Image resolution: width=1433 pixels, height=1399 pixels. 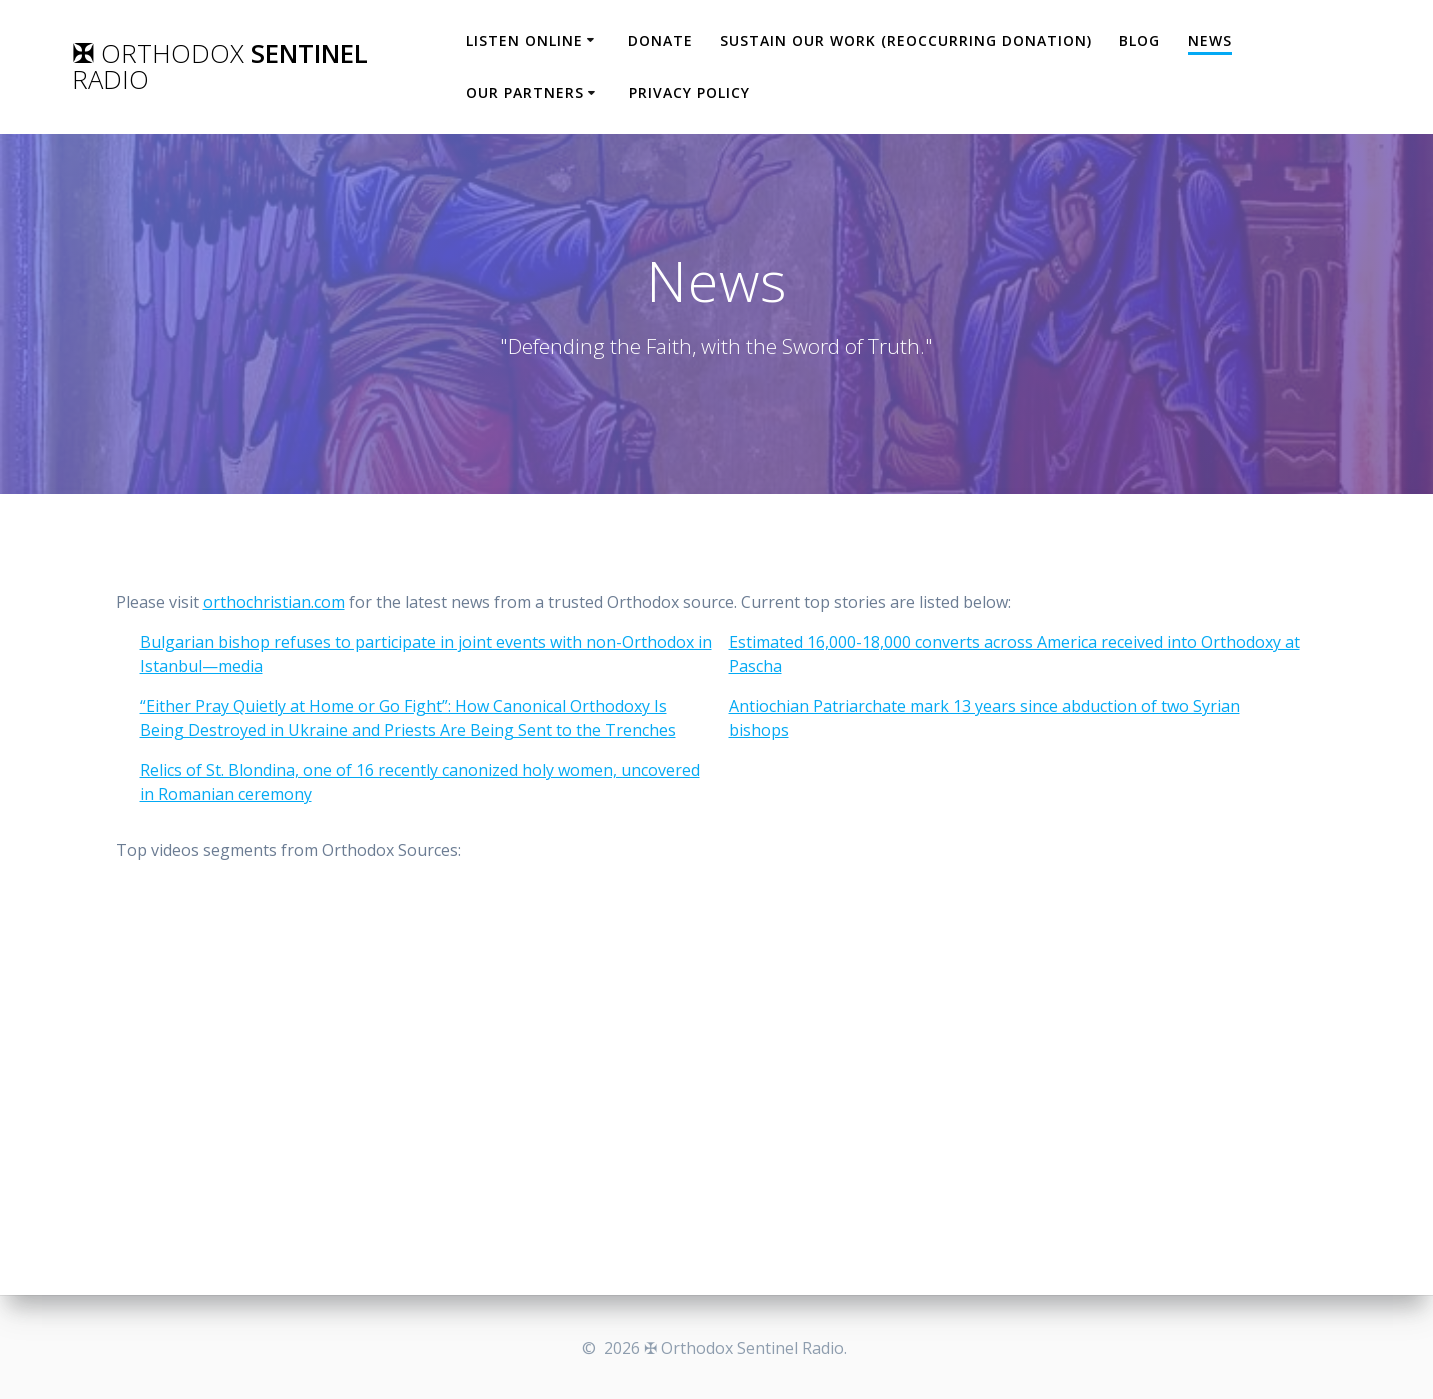 What do you see at coordinates (524, 40) in the screenshot?
I see `Listen Online` at bounding box center [524, 40].